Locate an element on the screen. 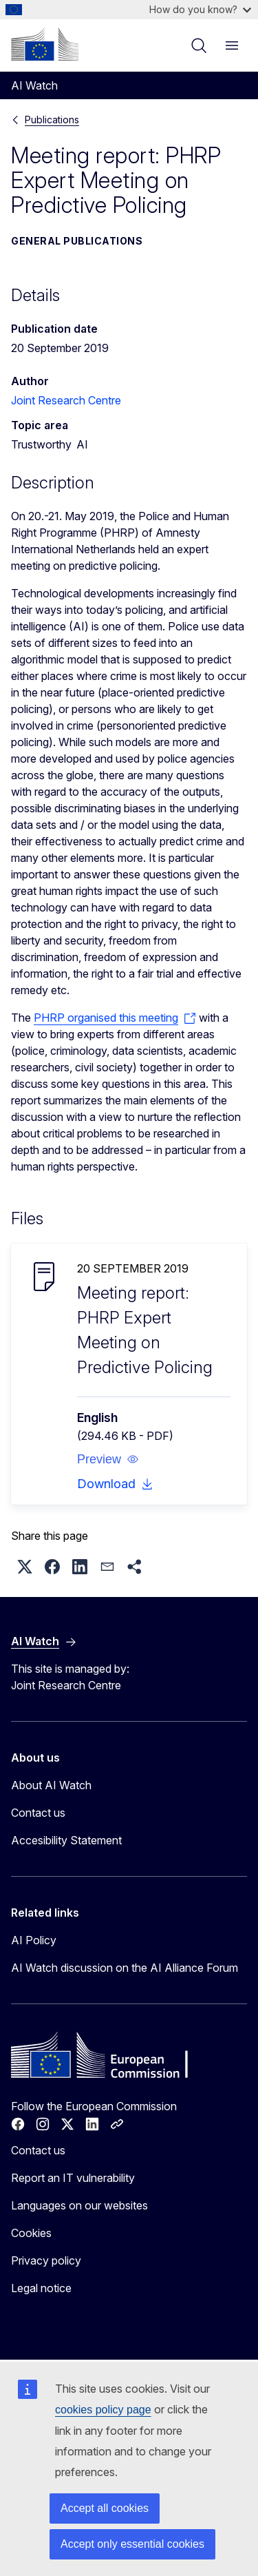  Languages on our websites is located at coordinates (79, 2205).